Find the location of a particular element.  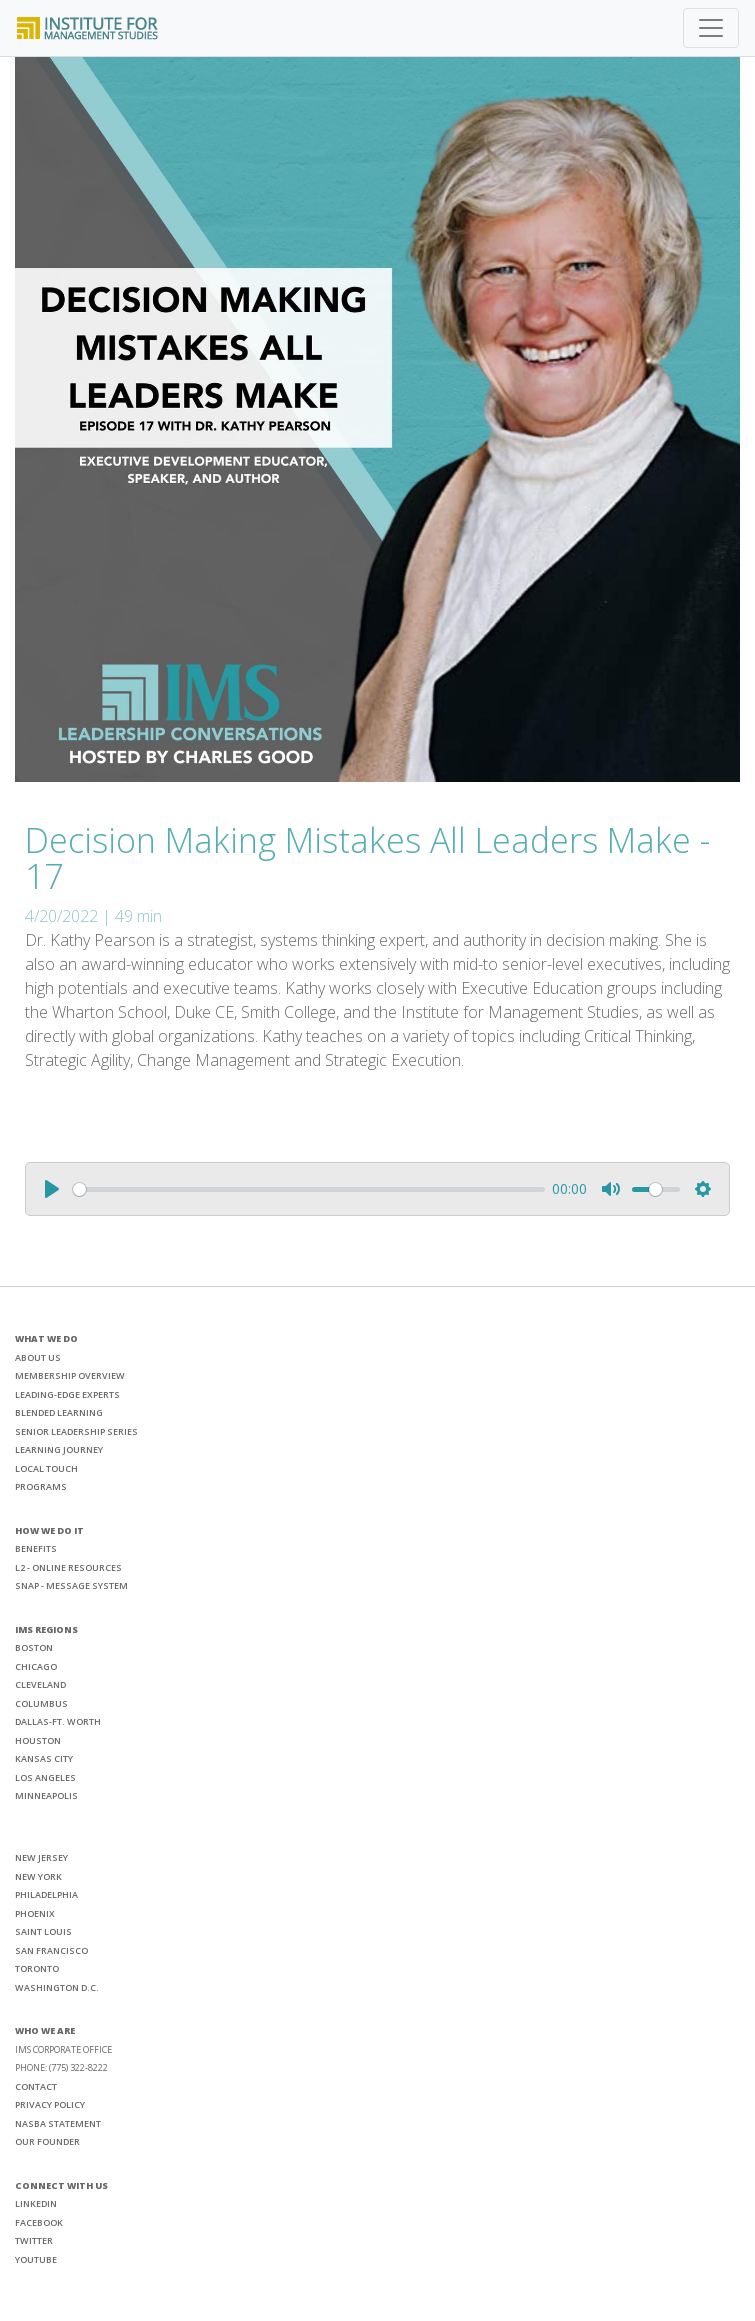

CHICAGO is located at coordinates (36, 1666).